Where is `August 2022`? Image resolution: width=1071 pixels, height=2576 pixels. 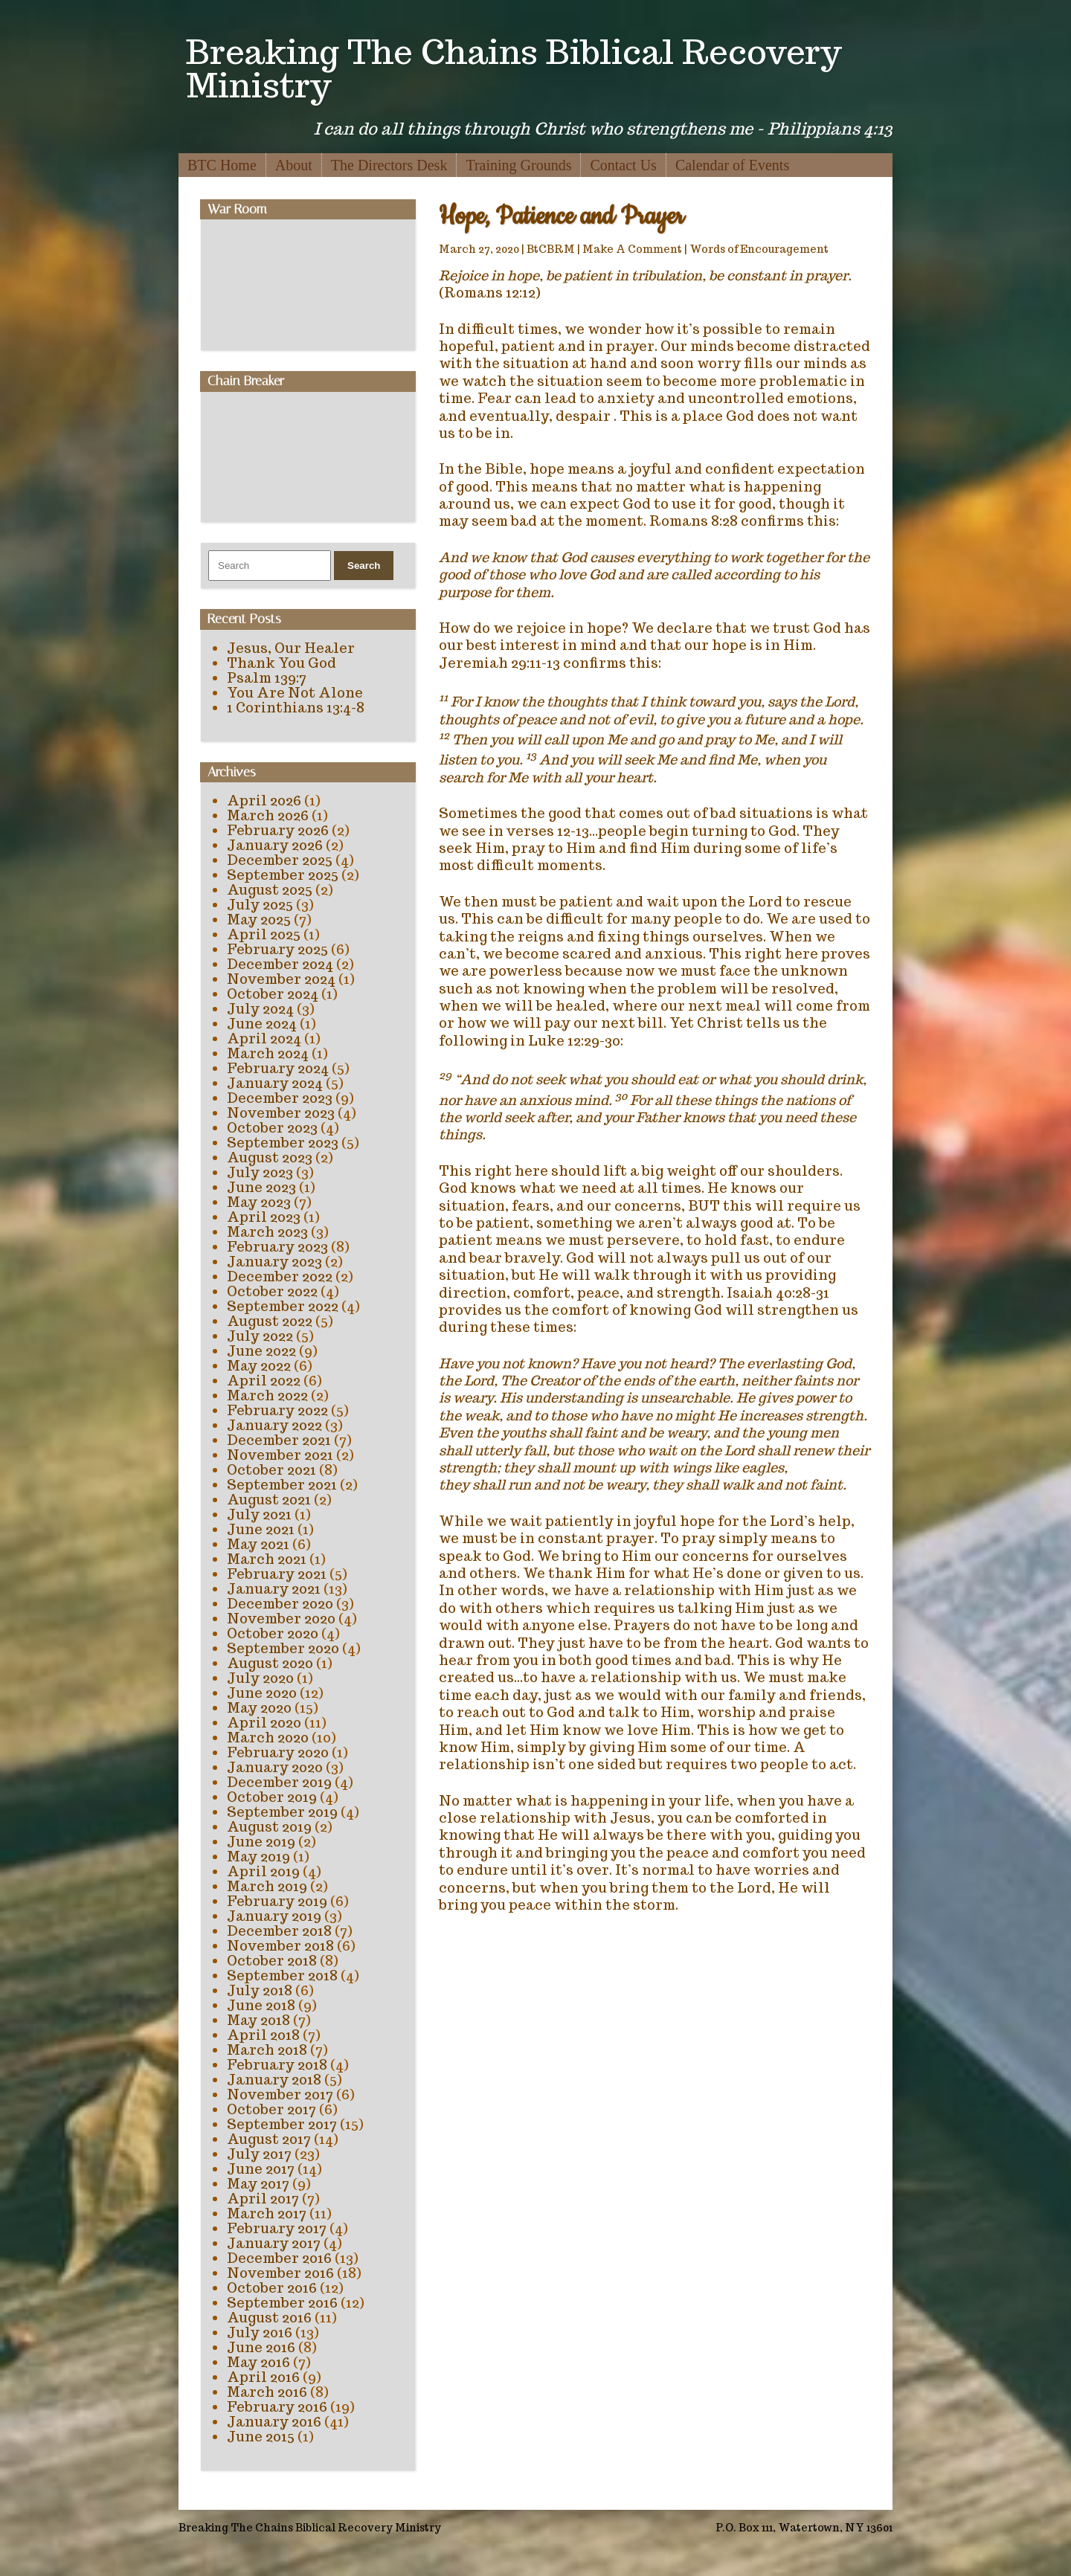
August 2022 is located at coordinates (269, 1321).